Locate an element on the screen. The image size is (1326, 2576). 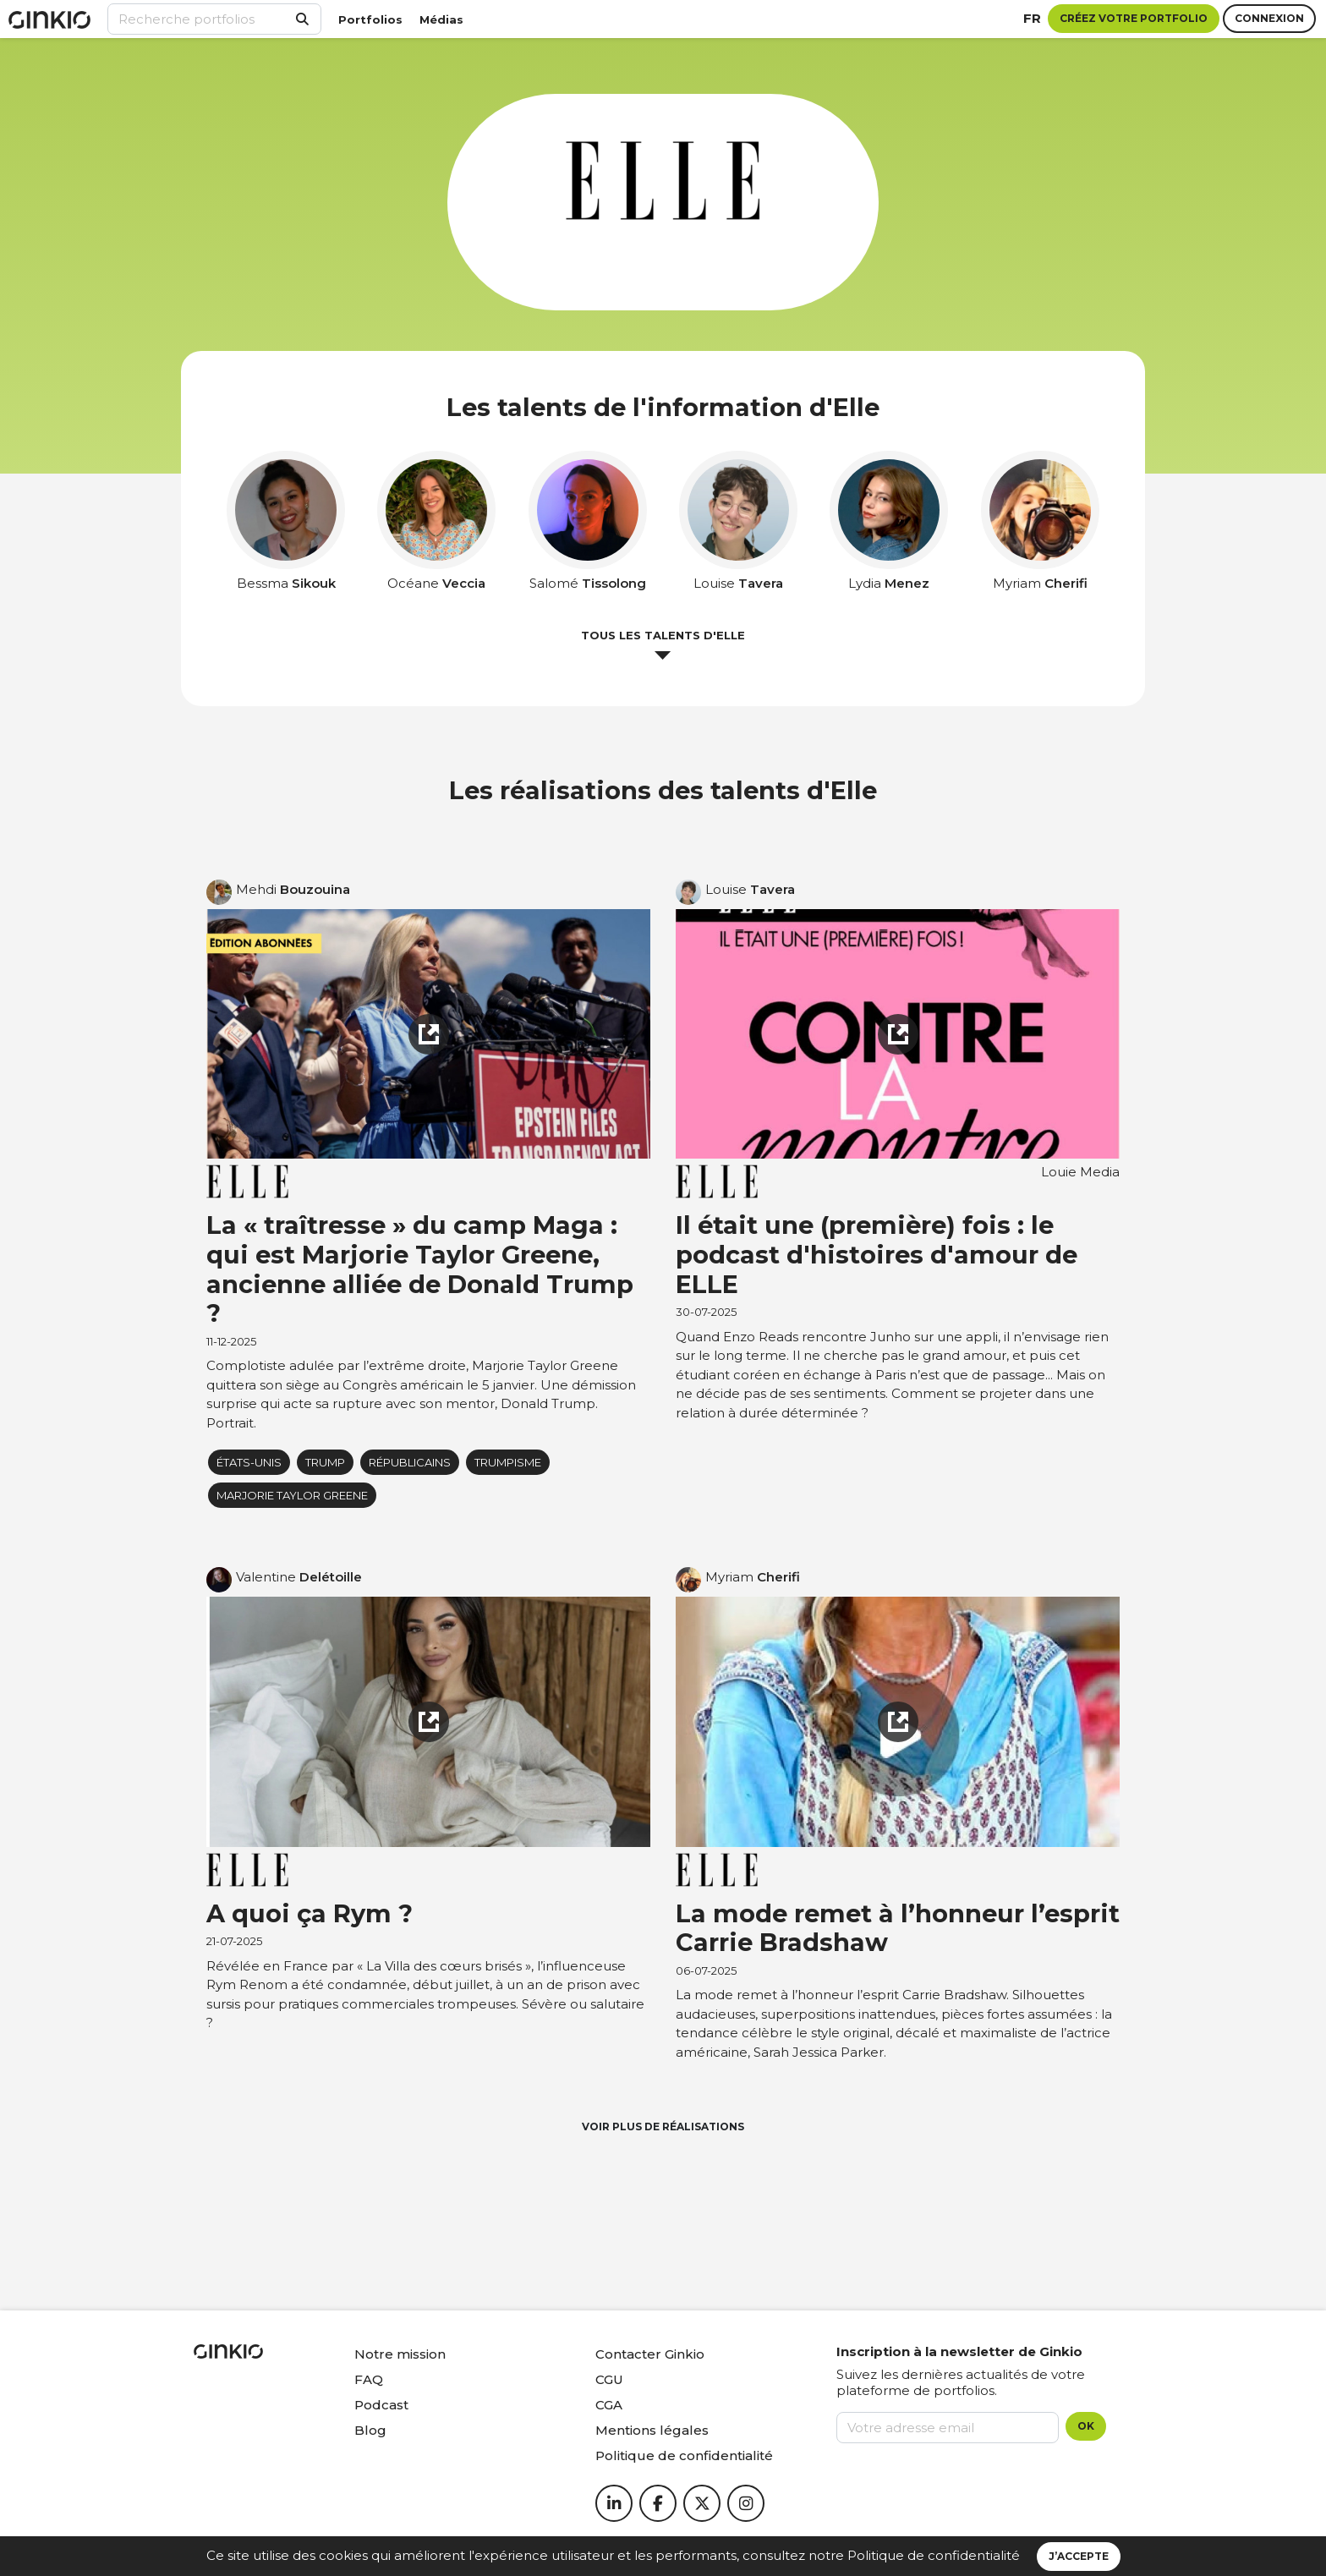
CGA is located at coordinates (608, 2405).